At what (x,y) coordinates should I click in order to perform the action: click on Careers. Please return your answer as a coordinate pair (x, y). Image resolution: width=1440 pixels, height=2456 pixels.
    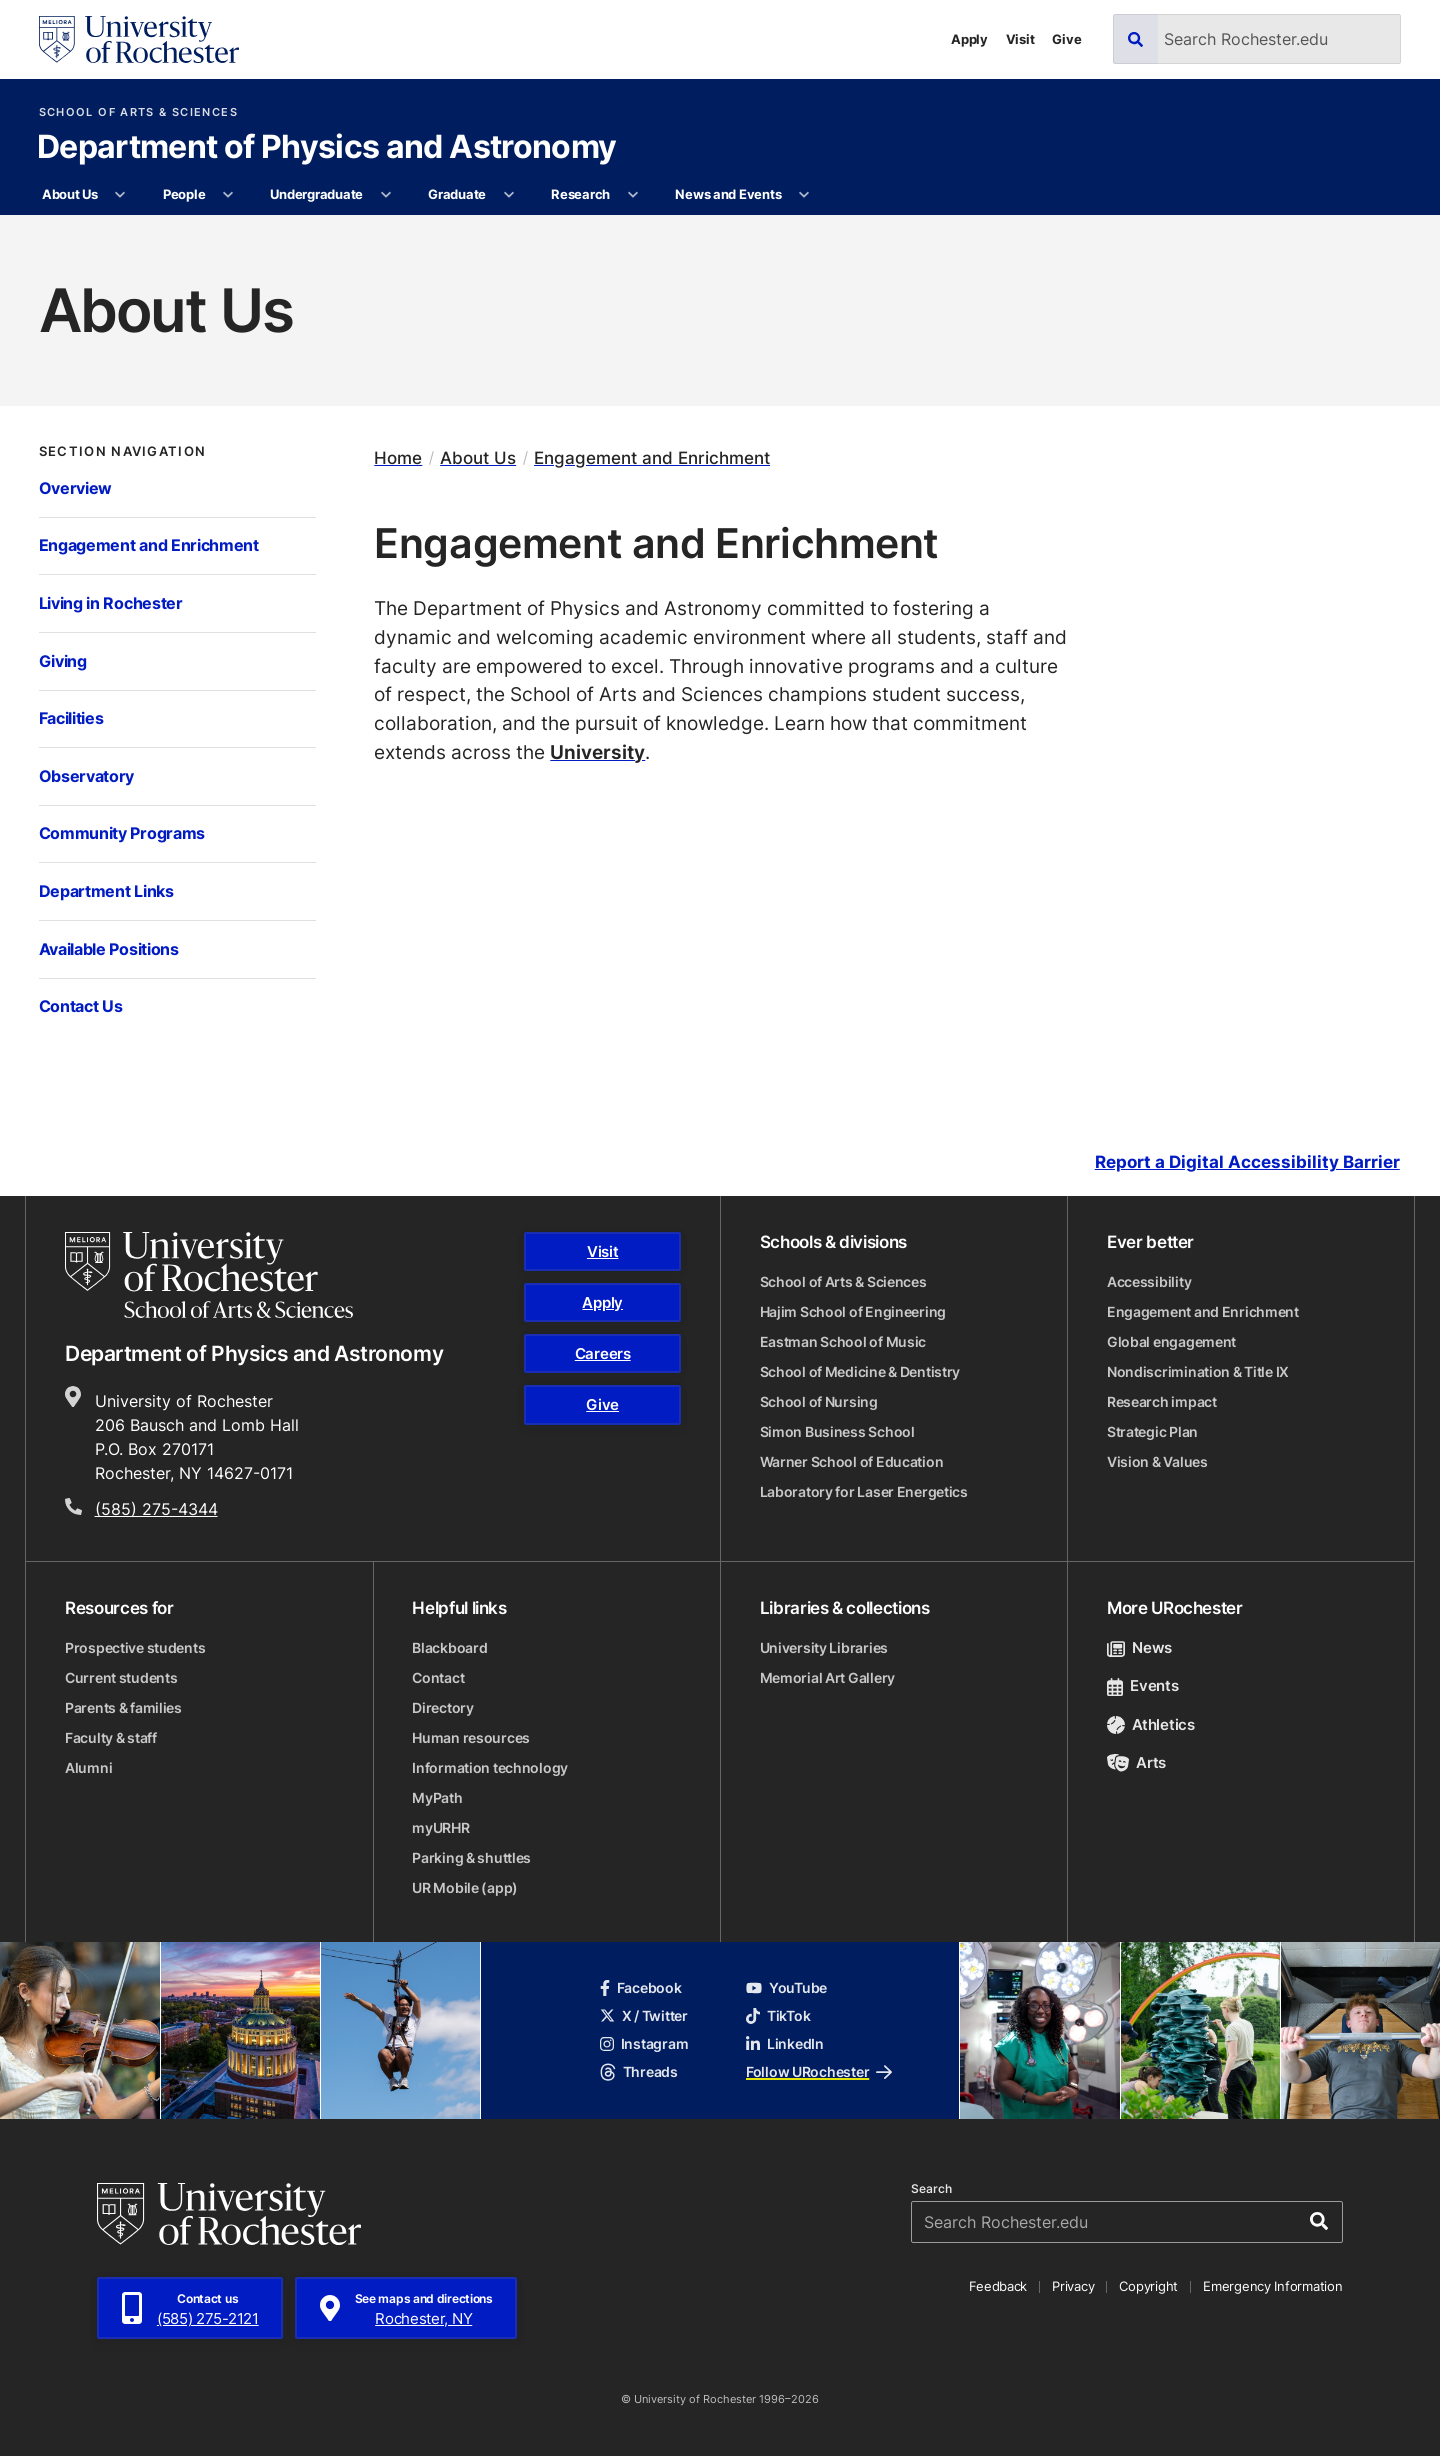
    Looking at the image, I should click on (603, 1353).